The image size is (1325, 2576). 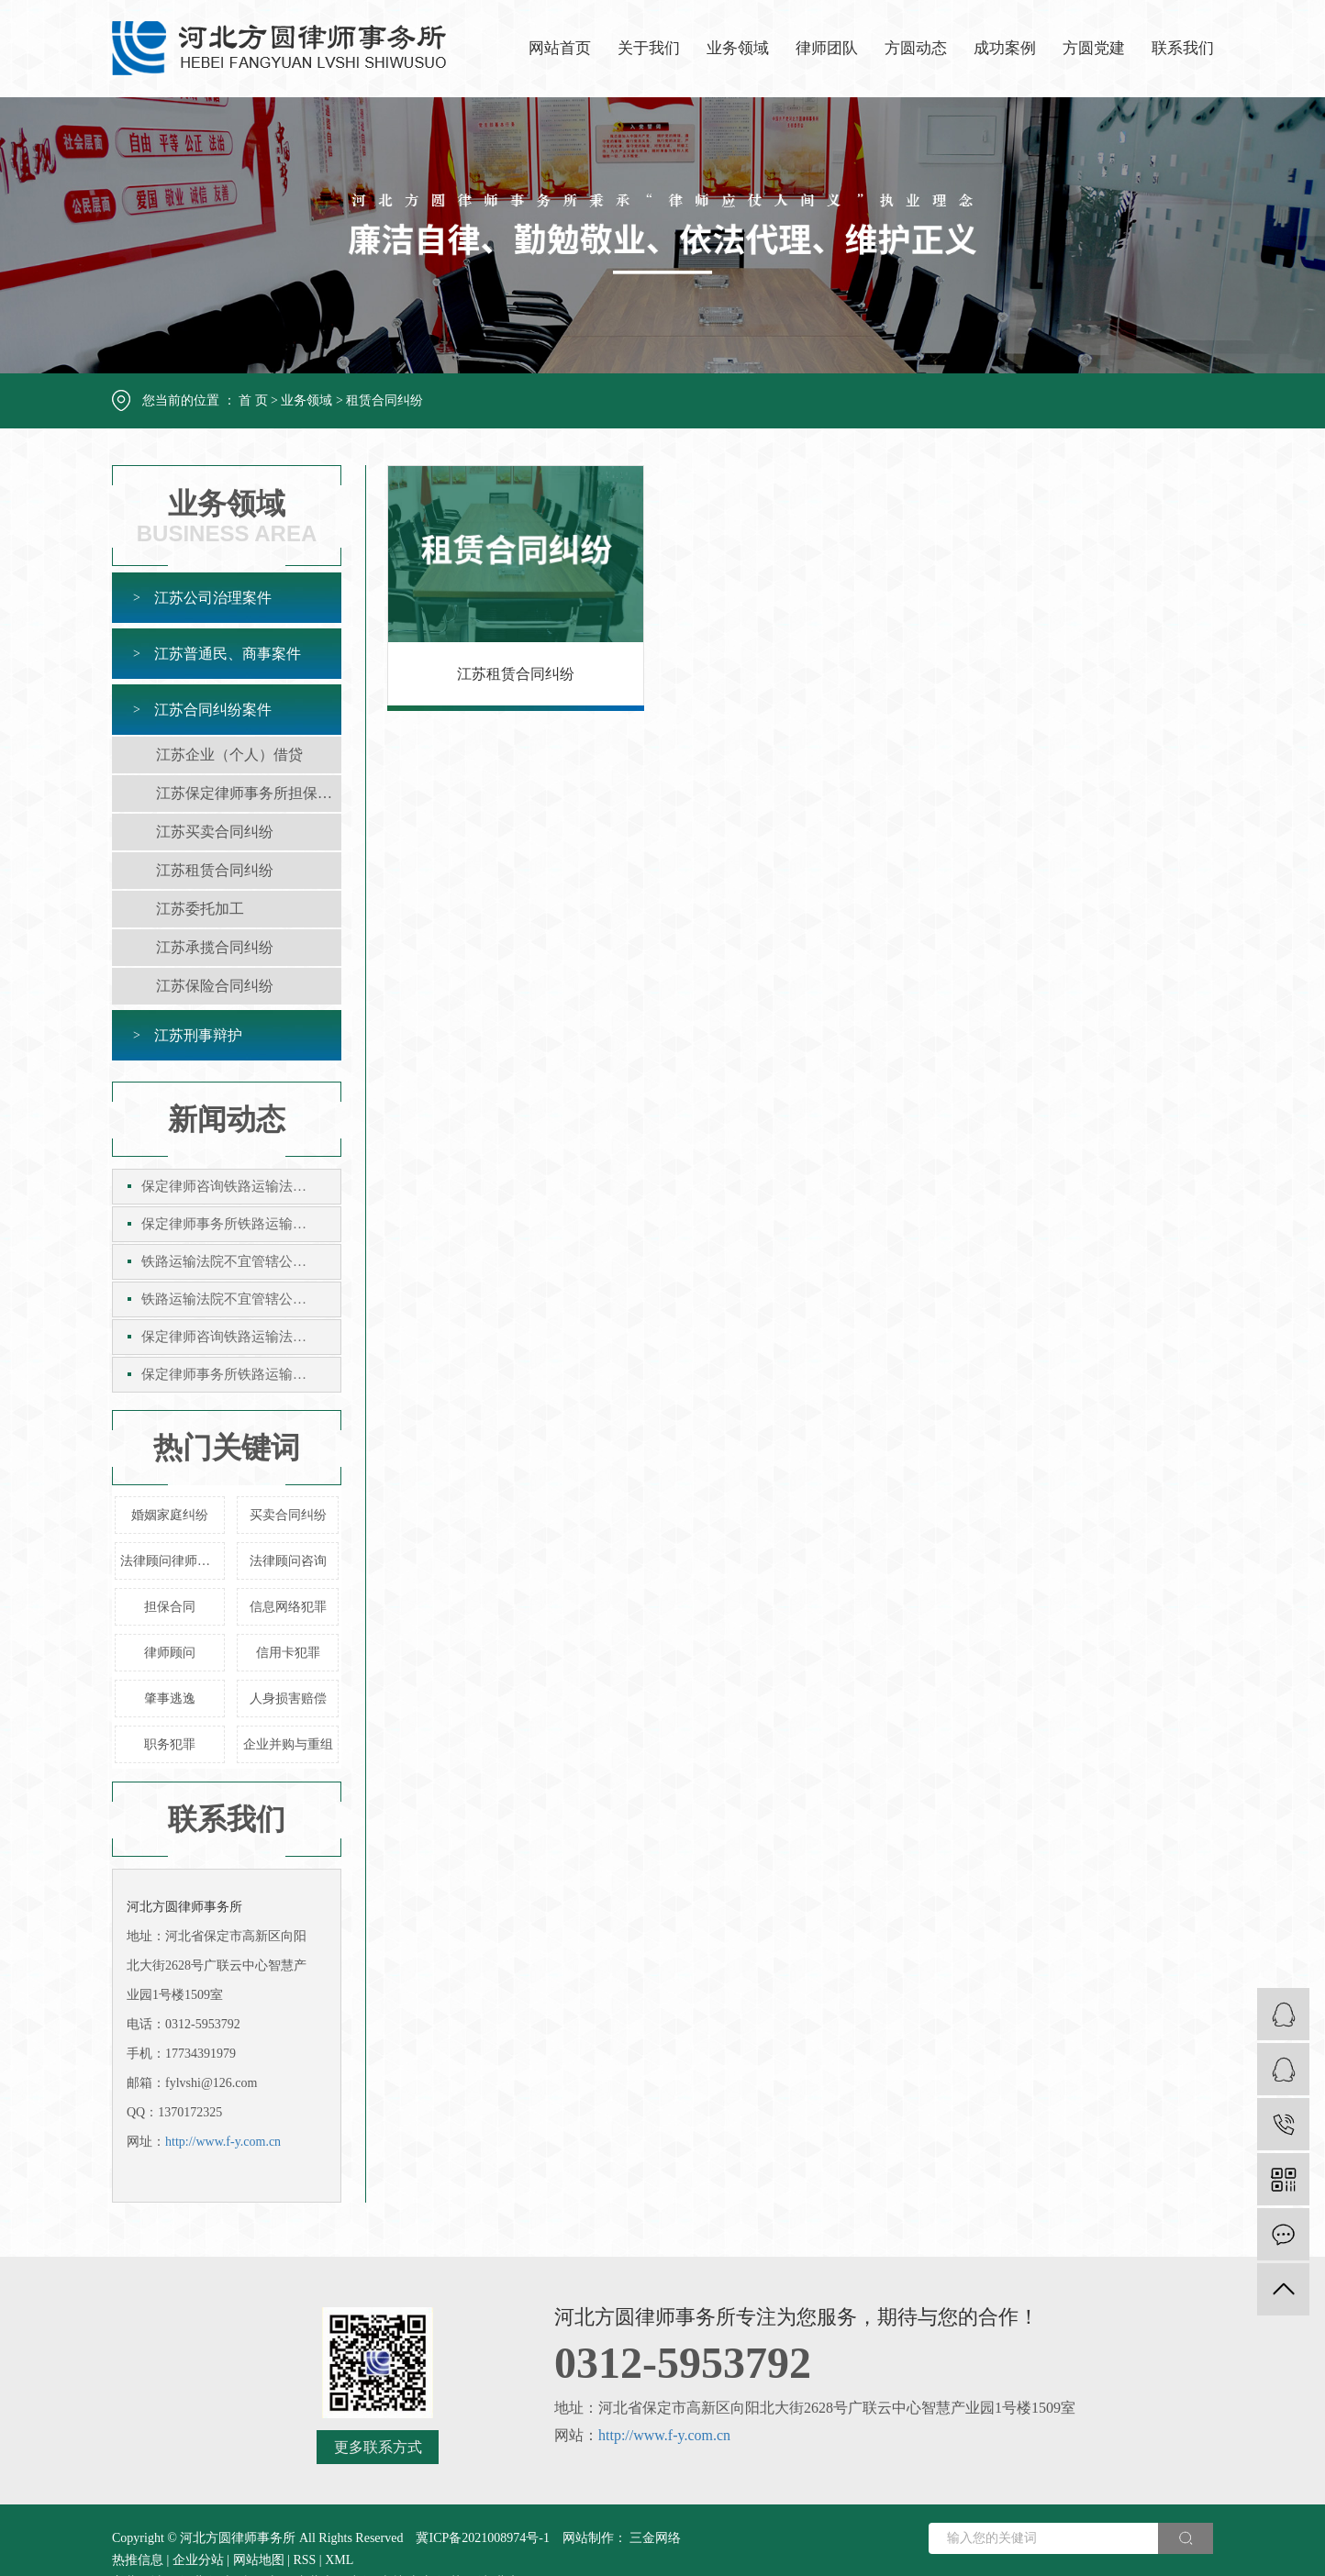 What do you see at coordinates (288, 1744) in the screenshot?
I see `企业并购与重组` at bounding box center [288, 1744].